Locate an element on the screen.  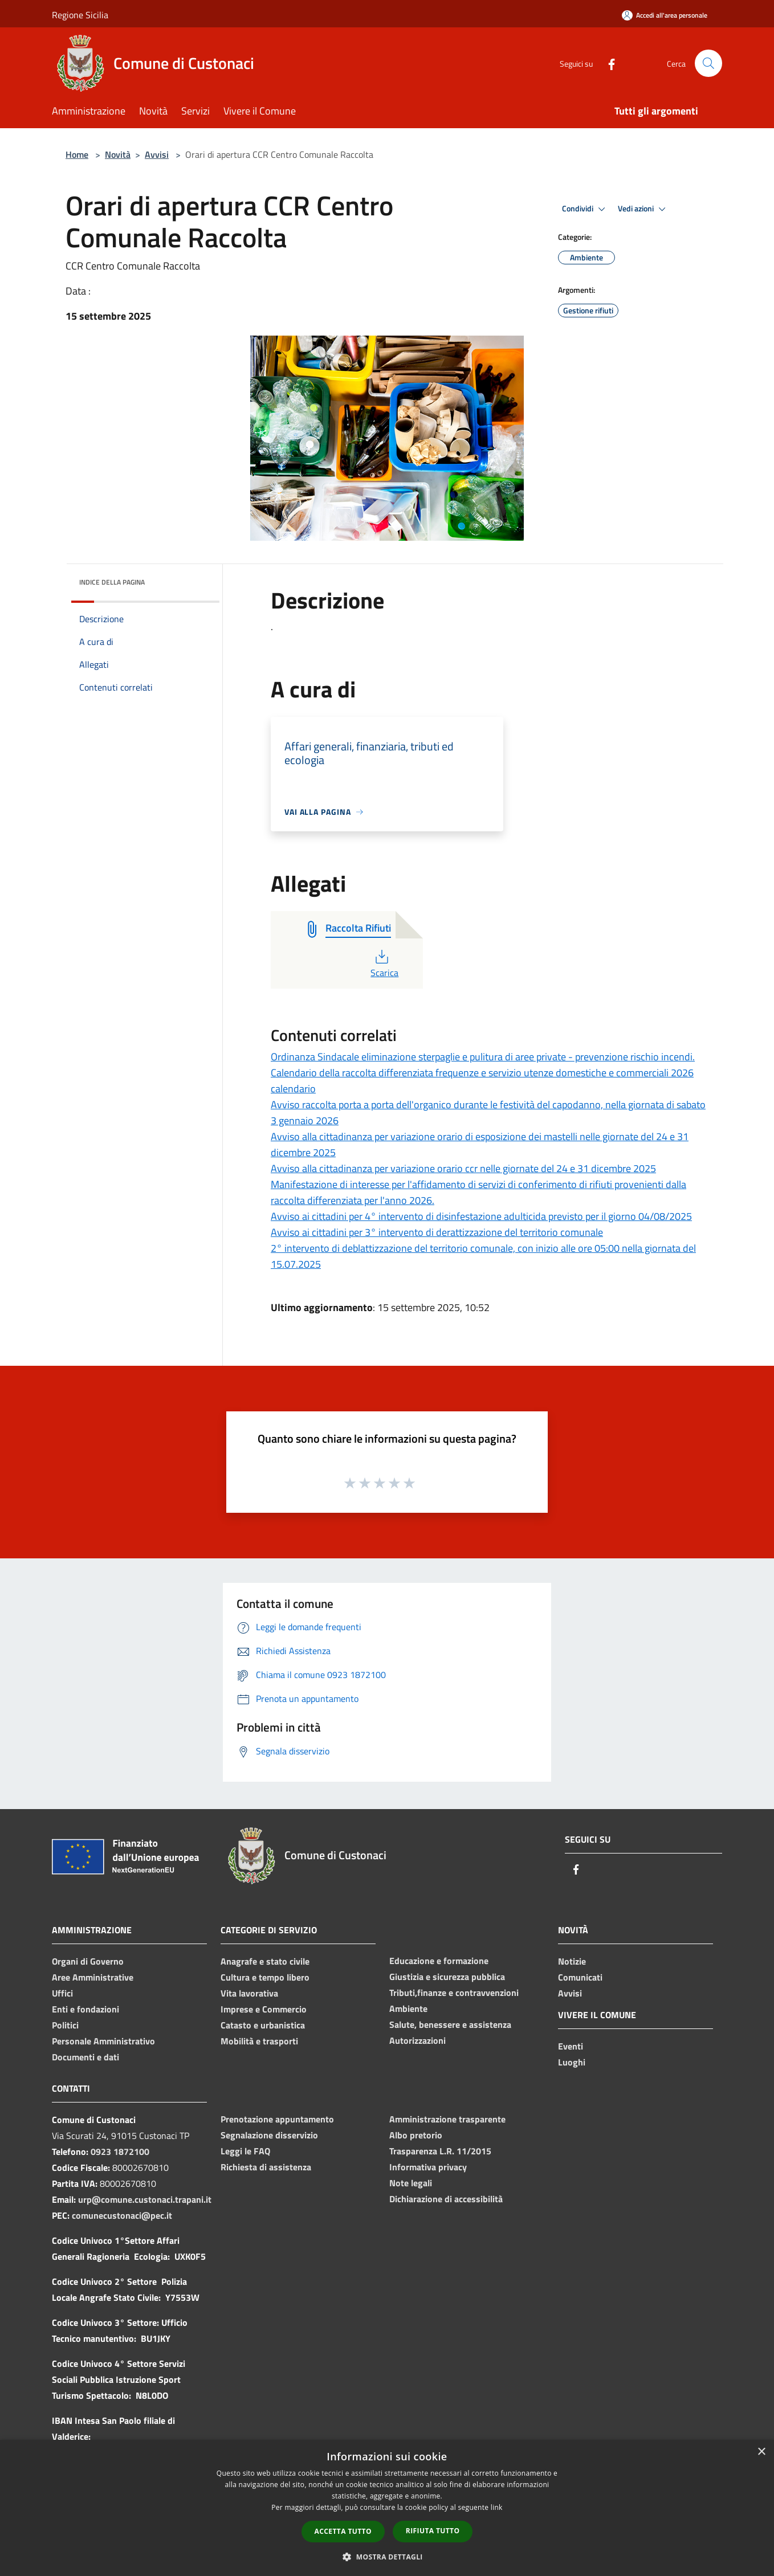
Vedi azioni is located at coordinates (643, 209).